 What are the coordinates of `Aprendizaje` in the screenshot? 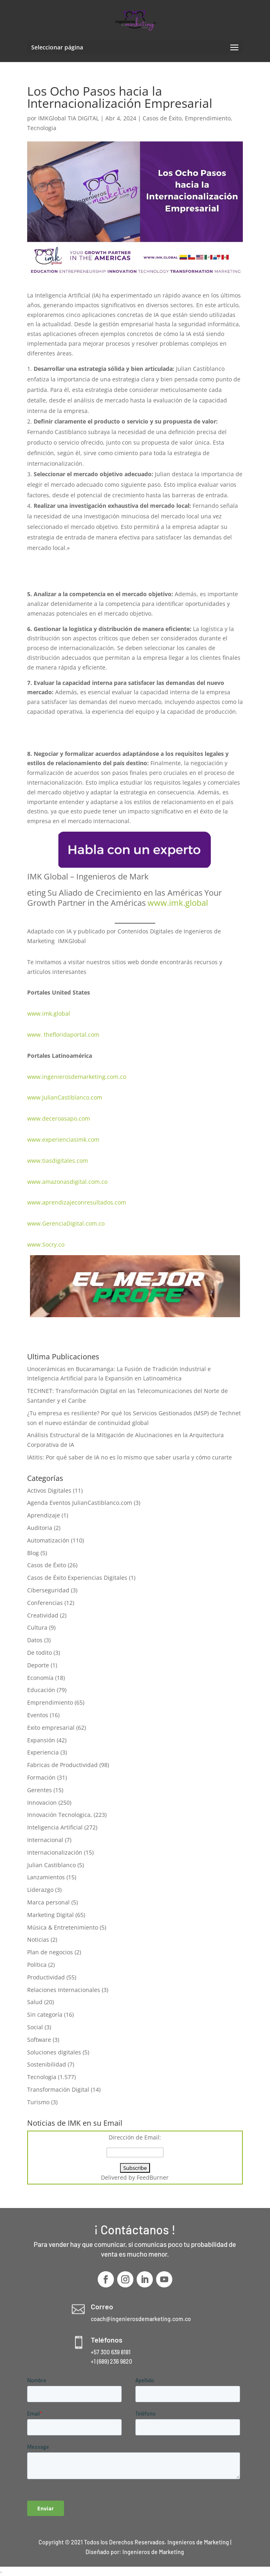 It's located at (43, 1515).